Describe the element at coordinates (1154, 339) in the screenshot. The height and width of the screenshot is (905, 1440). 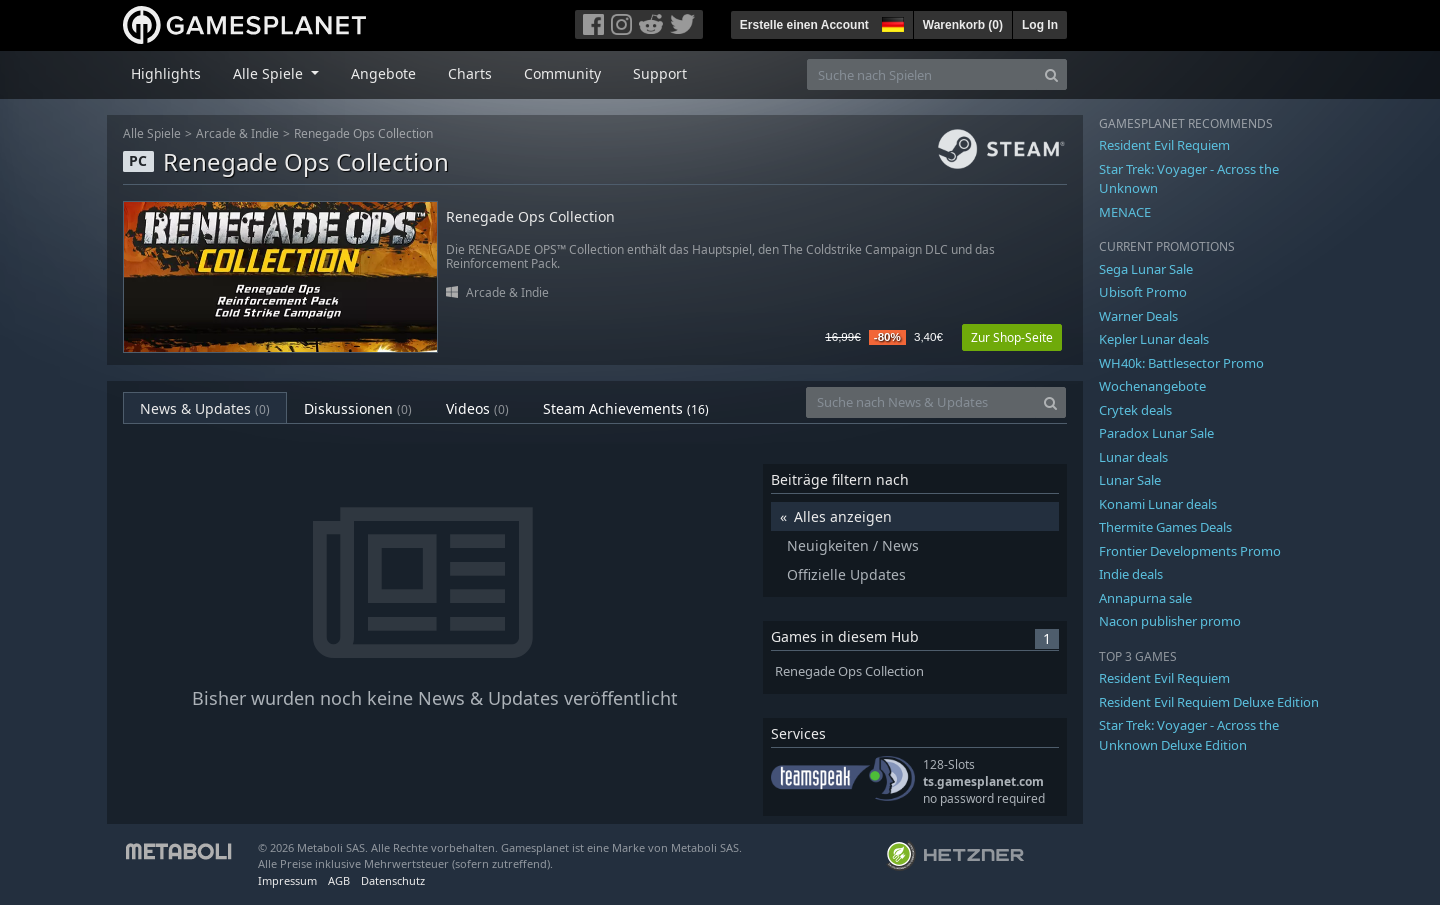
I see `Kepler Lunar deals` at that location.